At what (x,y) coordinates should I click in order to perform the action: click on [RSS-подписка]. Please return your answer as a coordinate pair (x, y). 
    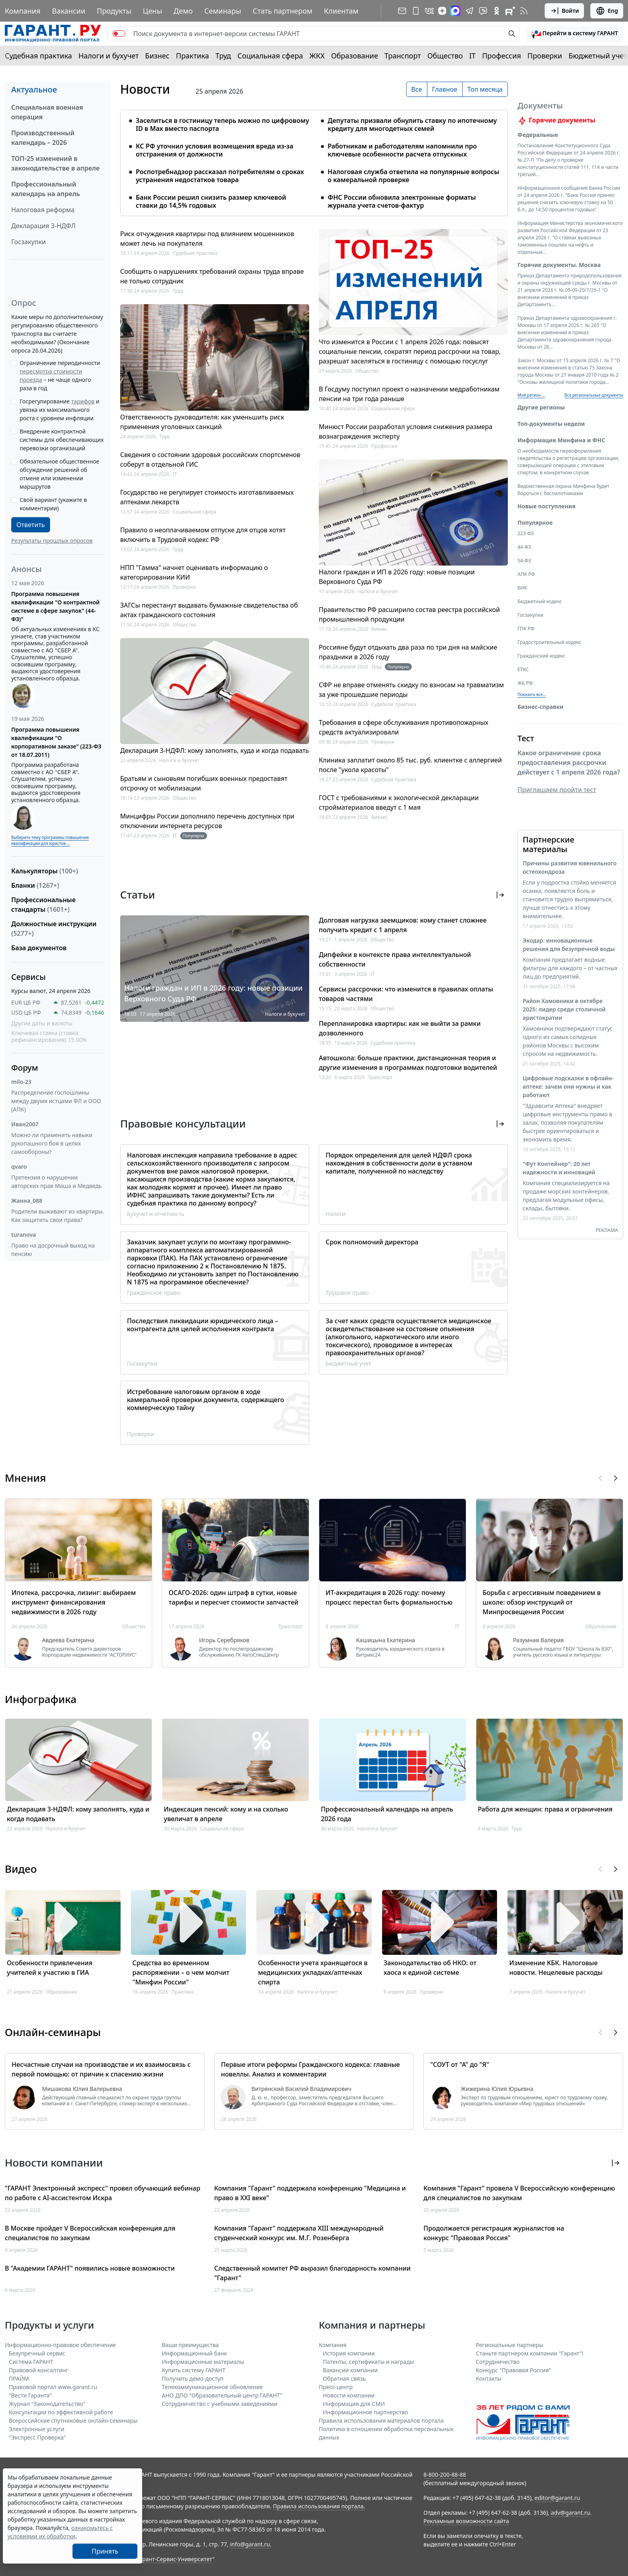
    Looking at the image, I should click on (524, 11).